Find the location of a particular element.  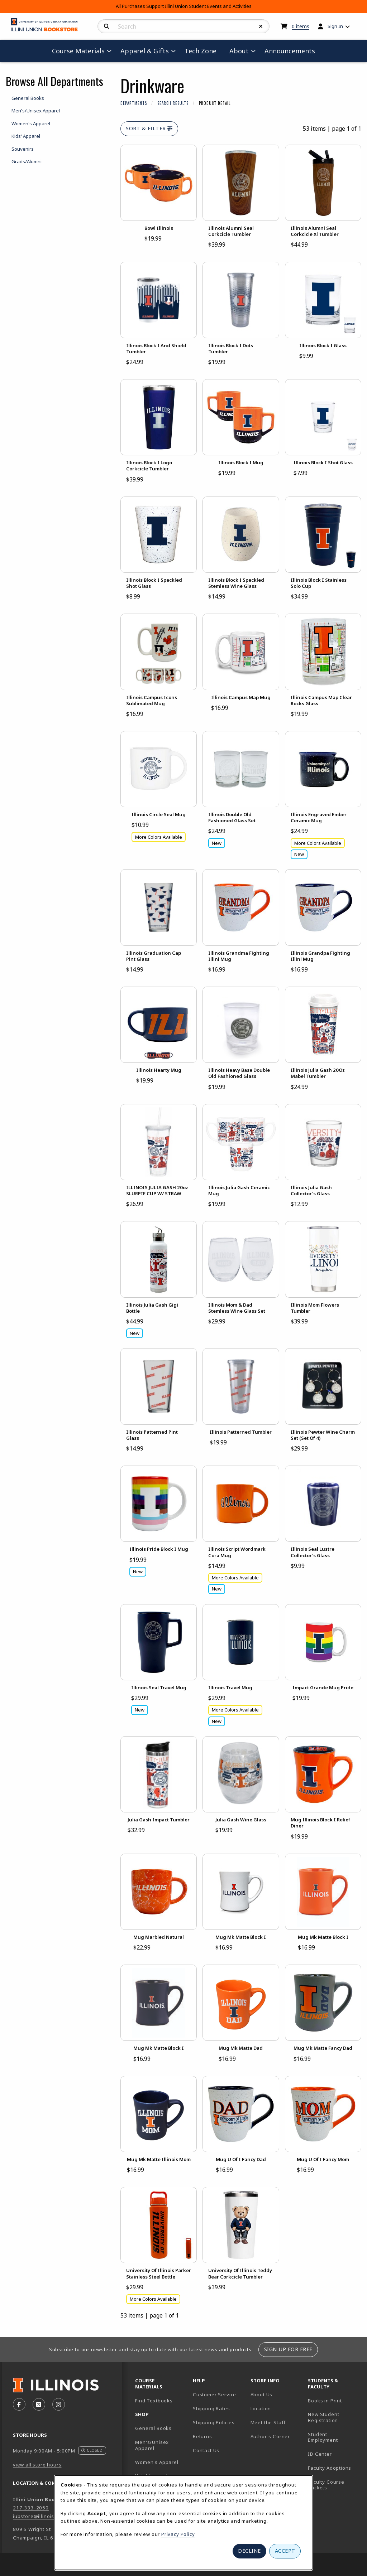

iubstore@illinois.edu is located at coordinates (39, 2516).